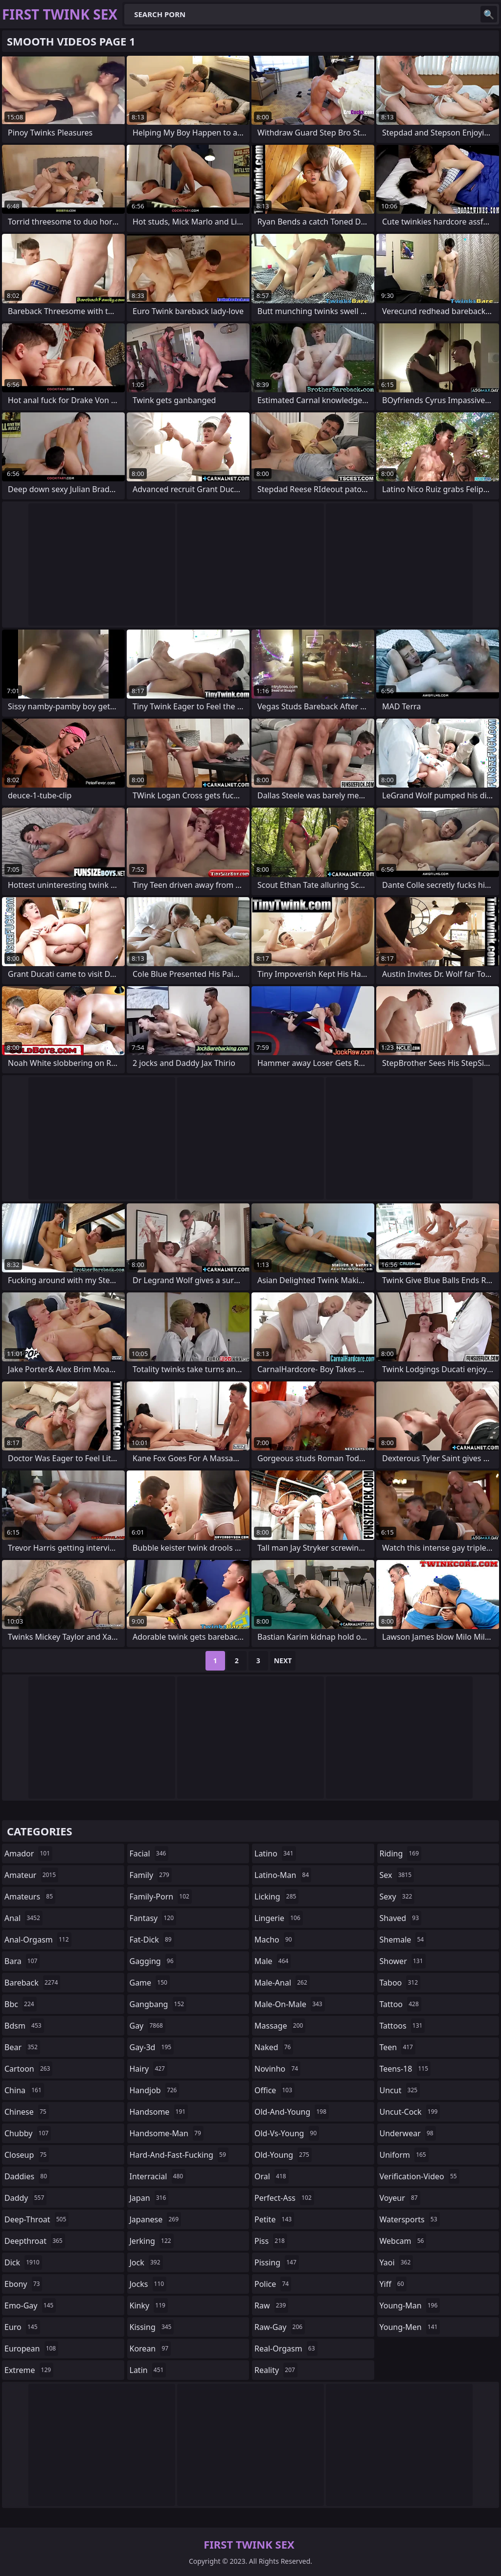  Describe the element at coordinates (284, 2198) in the screenshot. I see `perfect-ass` at that location.